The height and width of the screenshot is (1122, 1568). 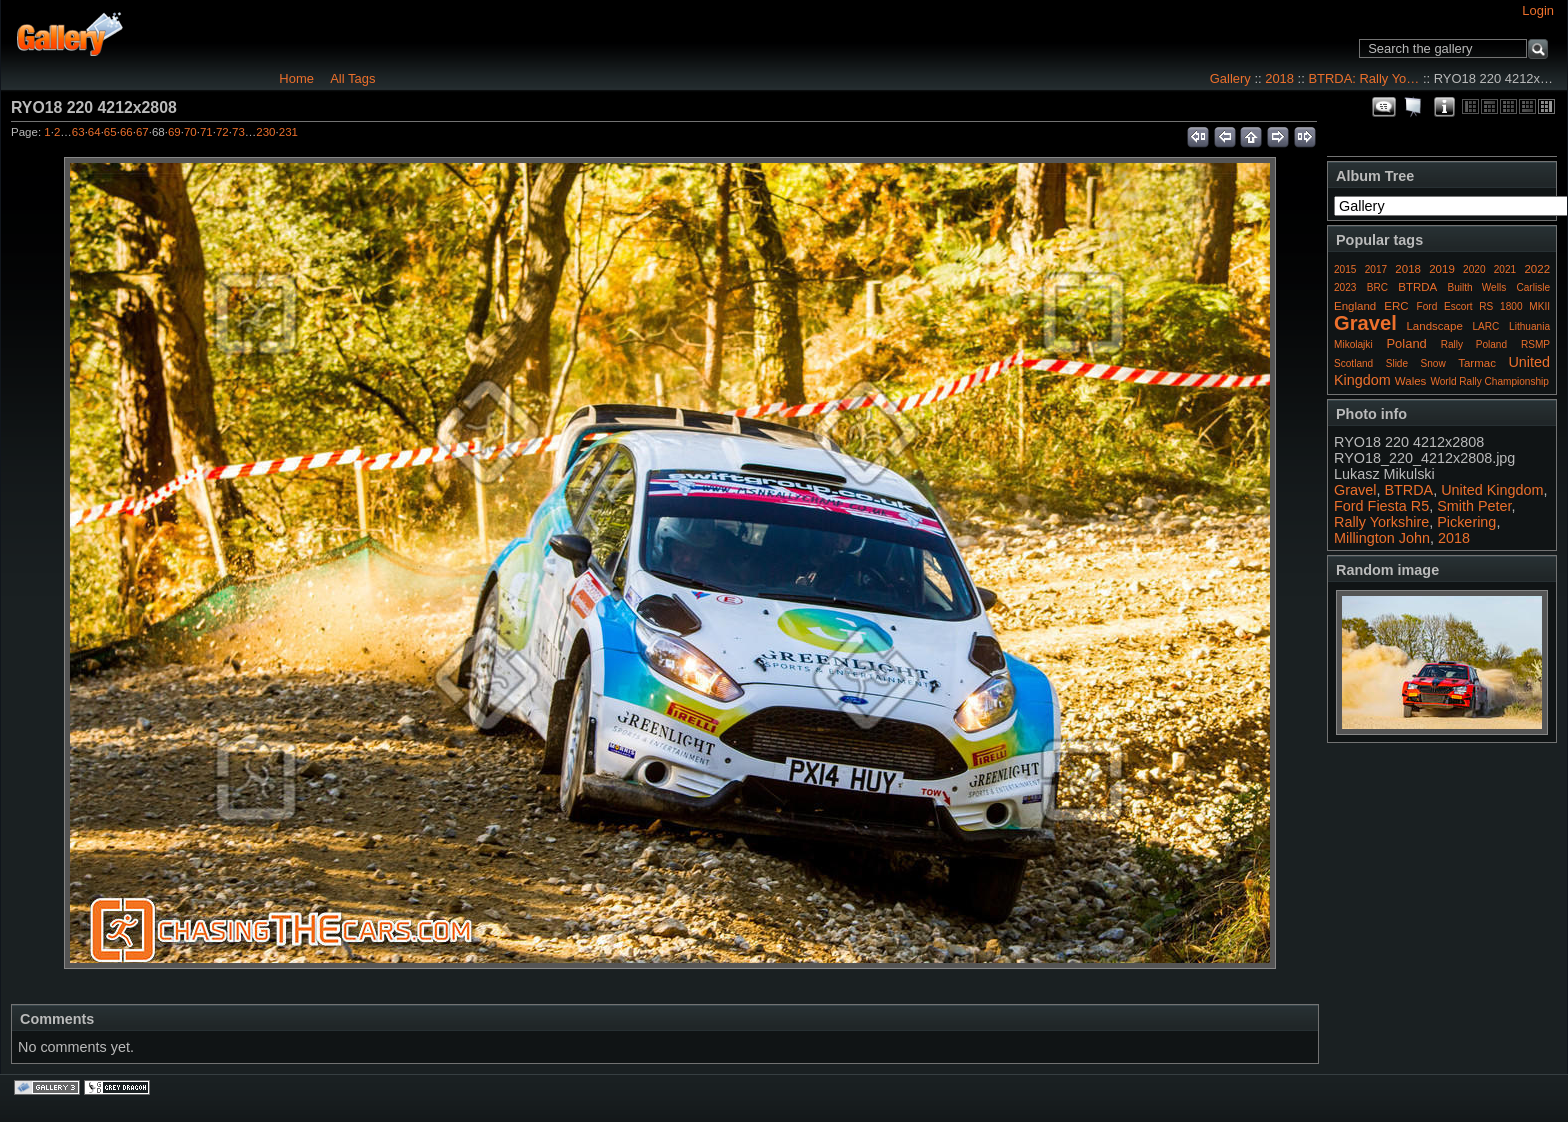 What do you see at coordinates (1538, 10) in the screenshot?
I see `Login` at bounding box center [1538, 10].